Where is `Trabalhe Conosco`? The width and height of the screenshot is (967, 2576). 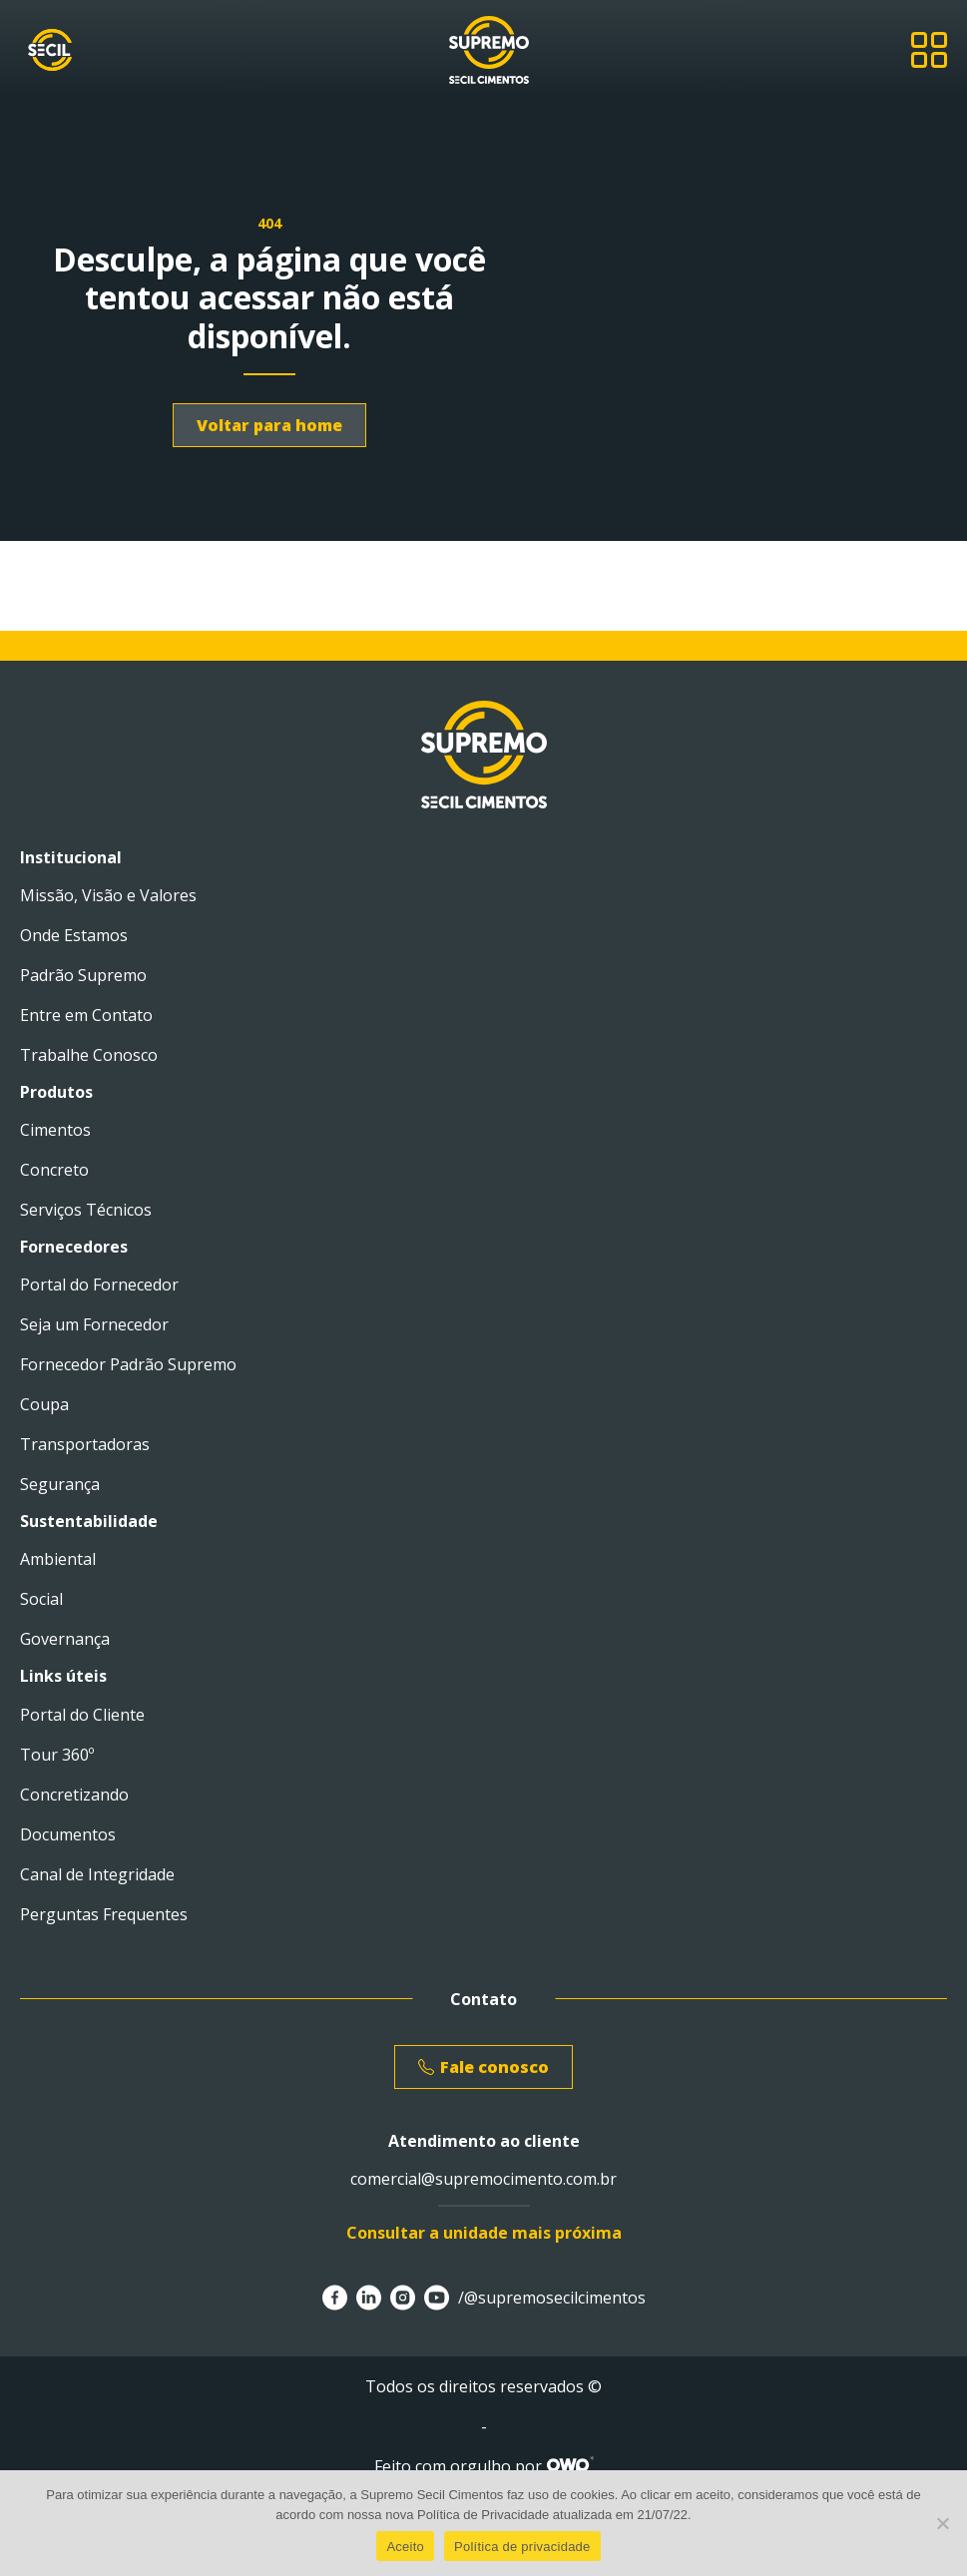
Trabalhe Conosco is located at coordinates (89, 1055).